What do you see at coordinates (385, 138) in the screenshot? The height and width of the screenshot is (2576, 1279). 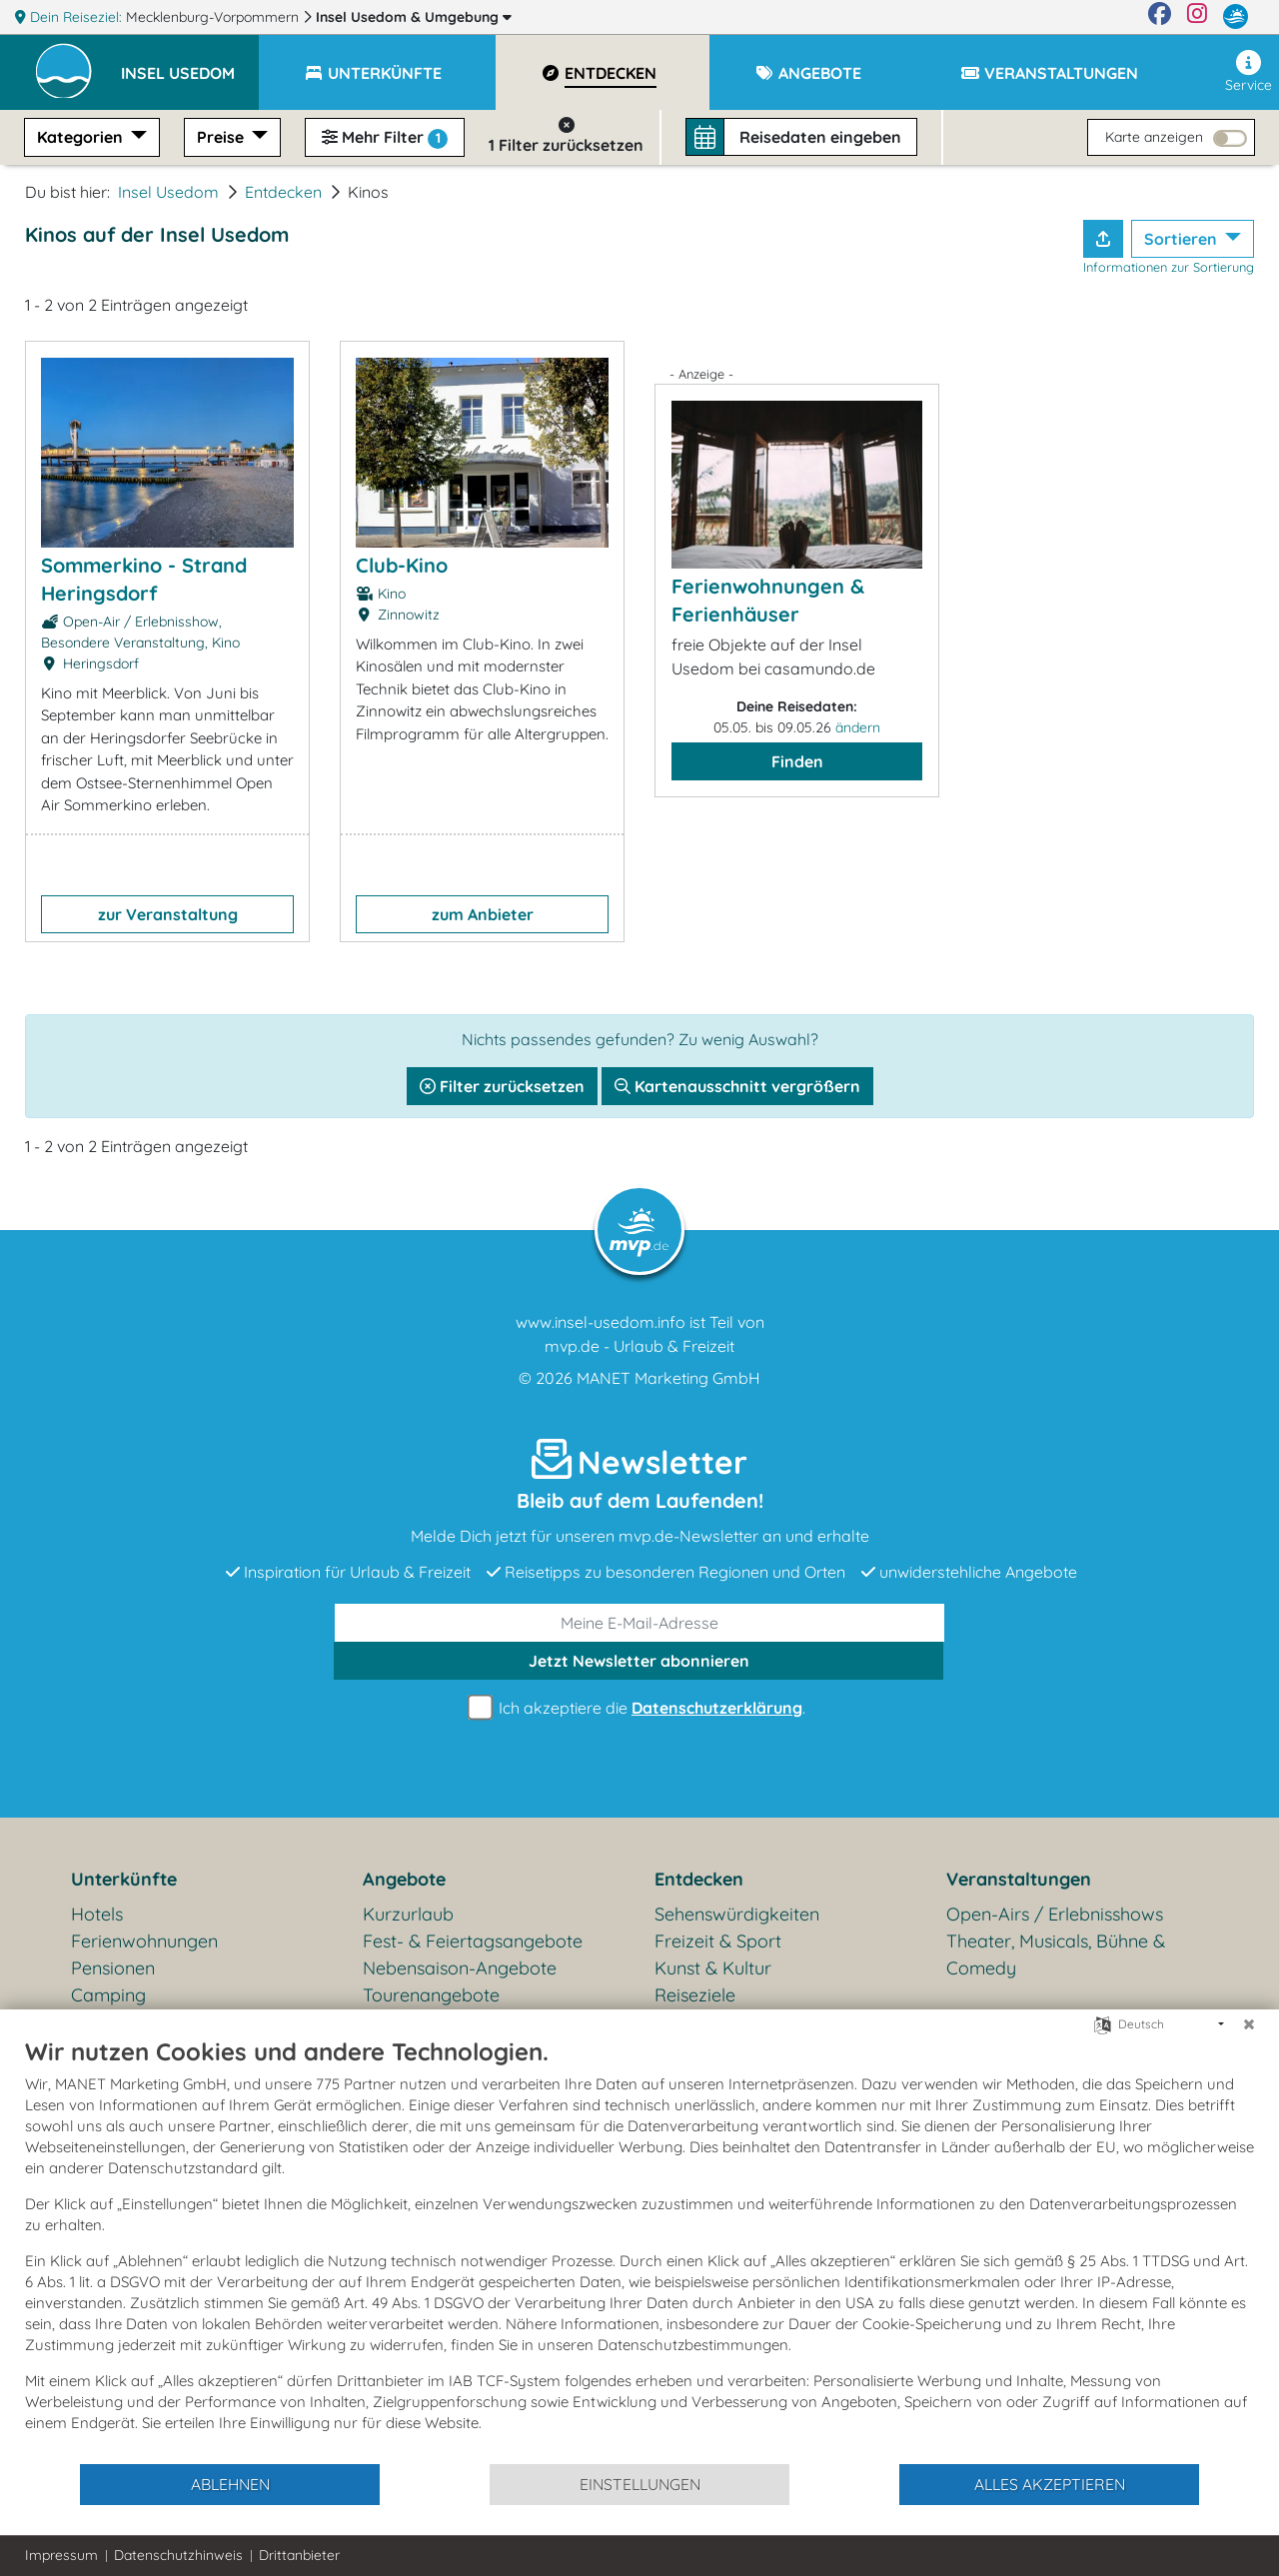 I see `Mehr Filter [button]` at bounding box center [385, 138].